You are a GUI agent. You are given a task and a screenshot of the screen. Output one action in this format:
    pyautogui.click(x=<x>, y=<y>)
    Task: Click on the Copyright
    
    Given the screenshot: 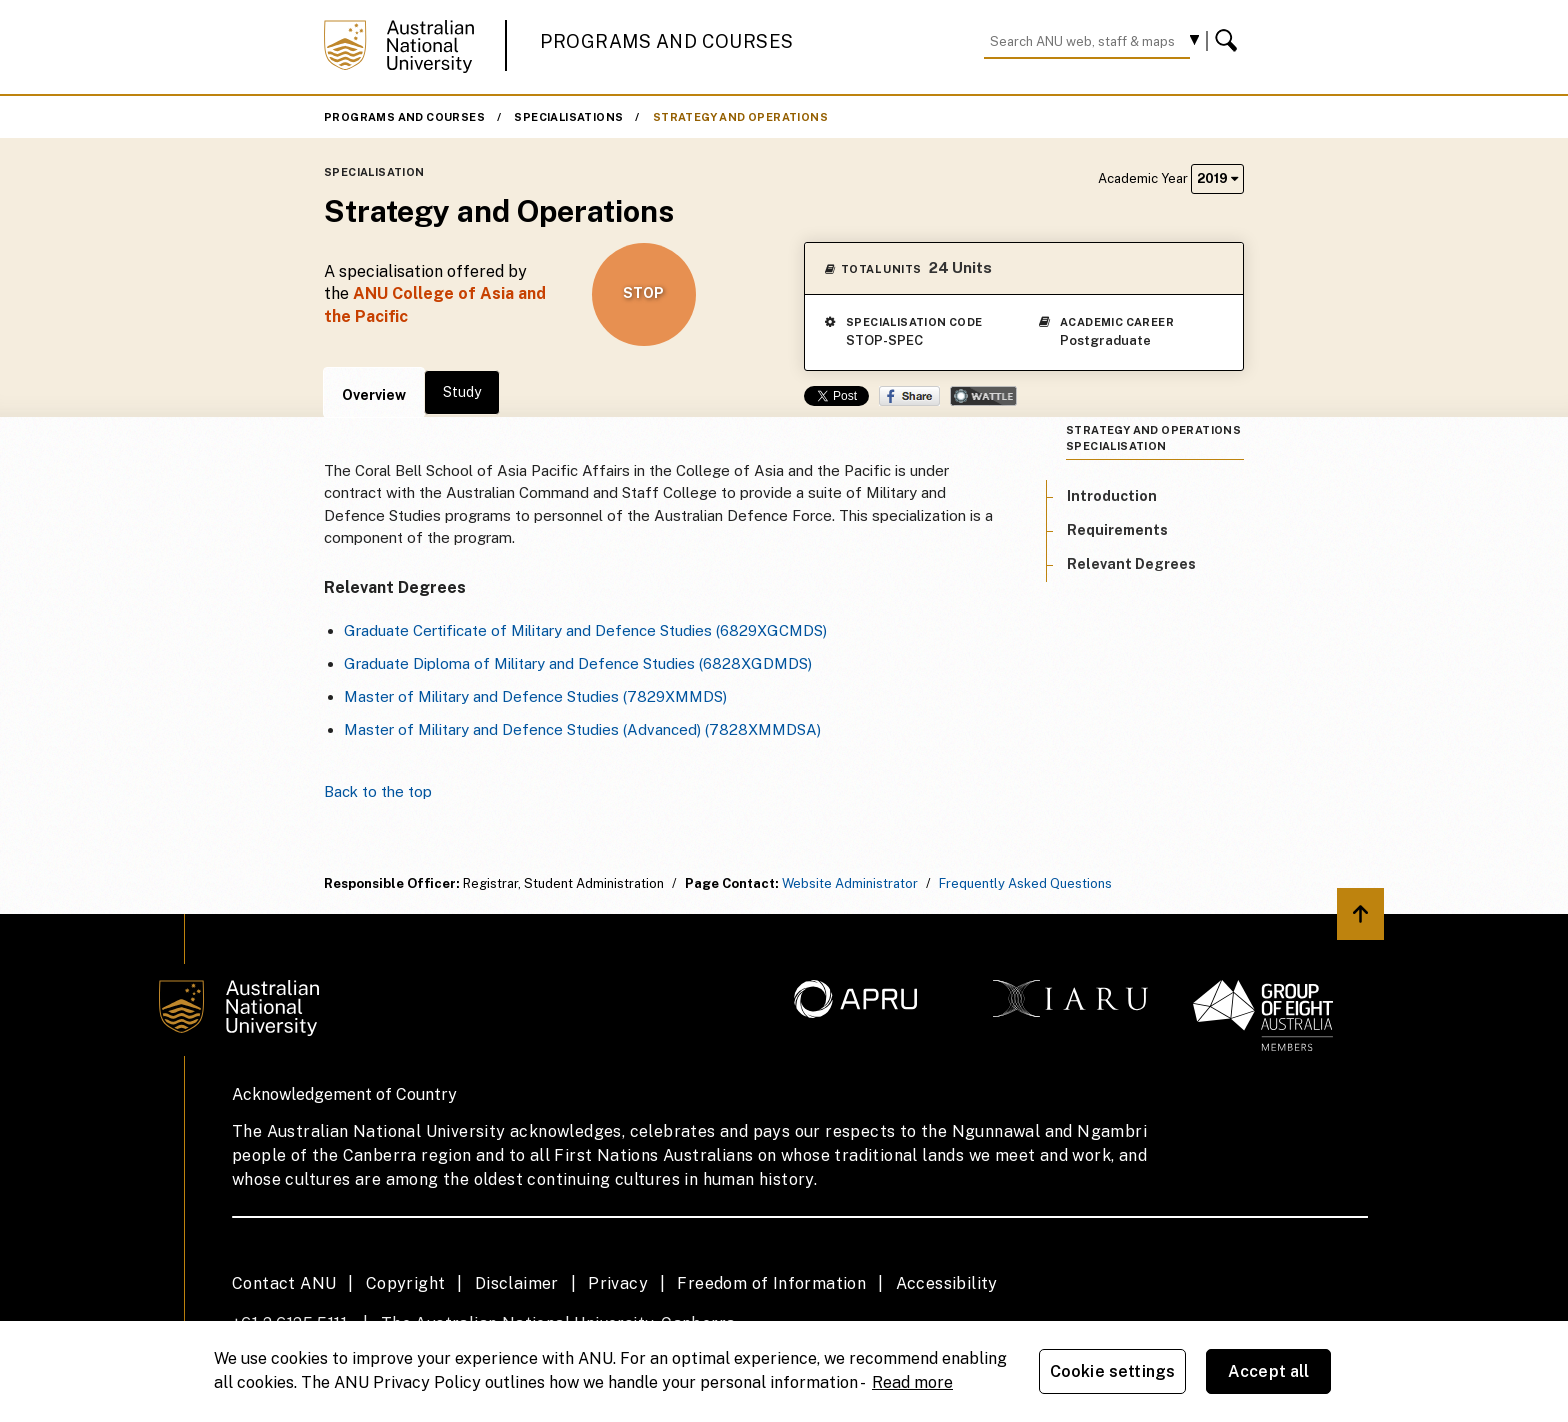 What is the action you would take?
    pyautogui.click(x=406, y=1283)
    